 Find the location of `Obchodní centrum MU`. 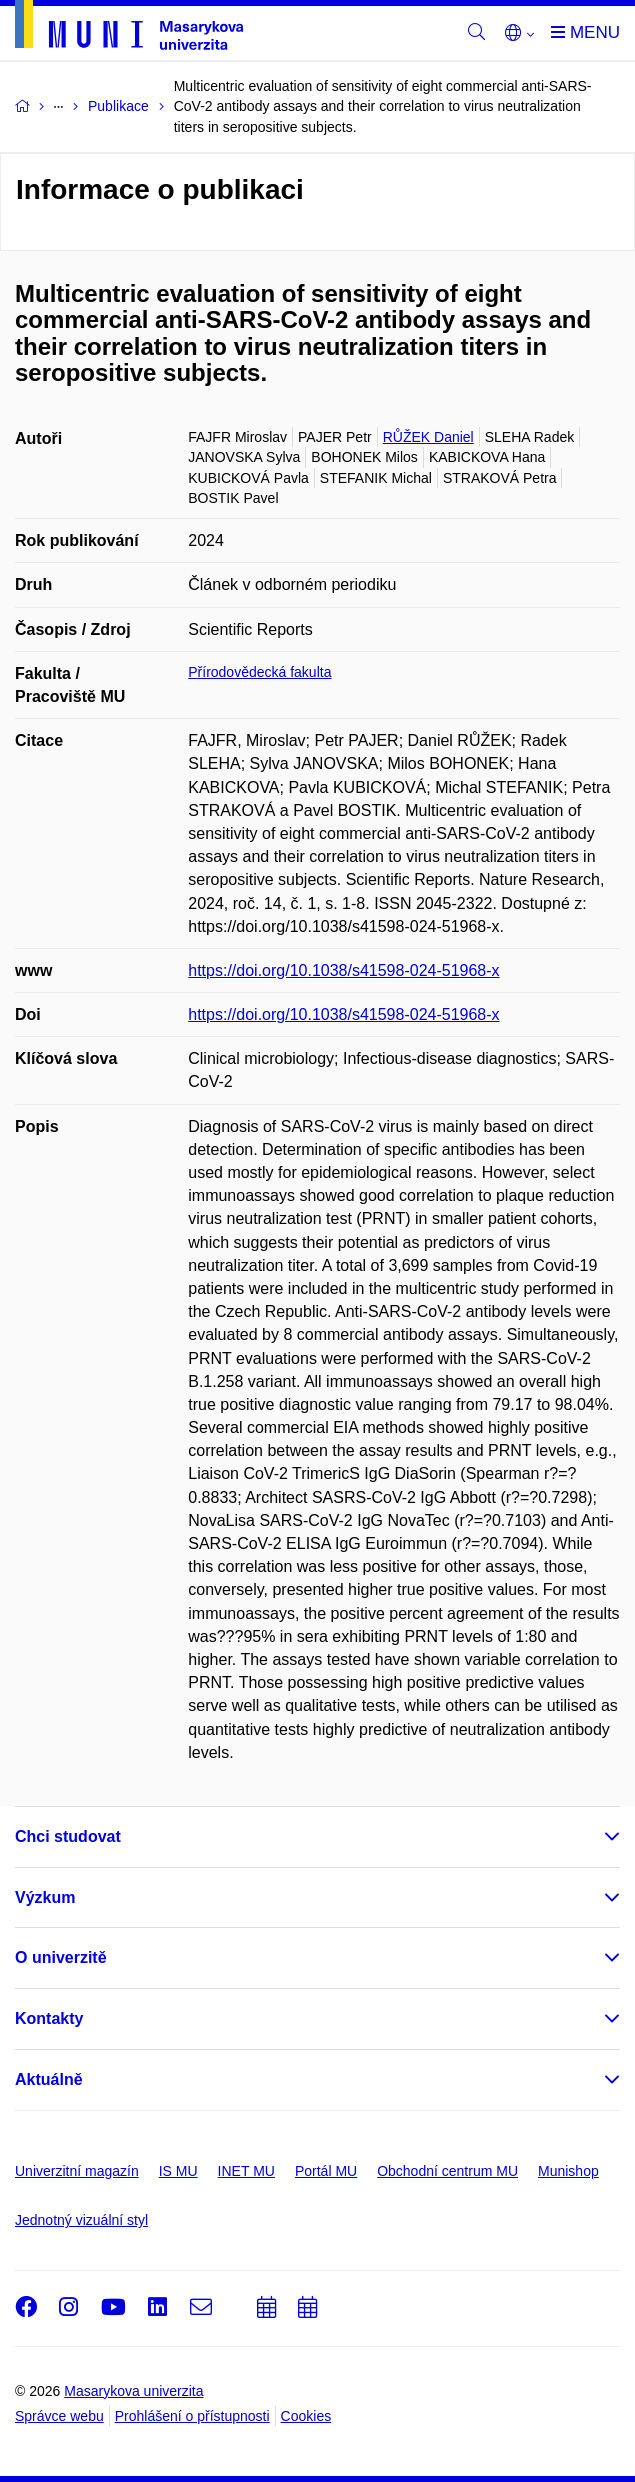

Obchodní centrum MU is located at coordinates (447, 2171).